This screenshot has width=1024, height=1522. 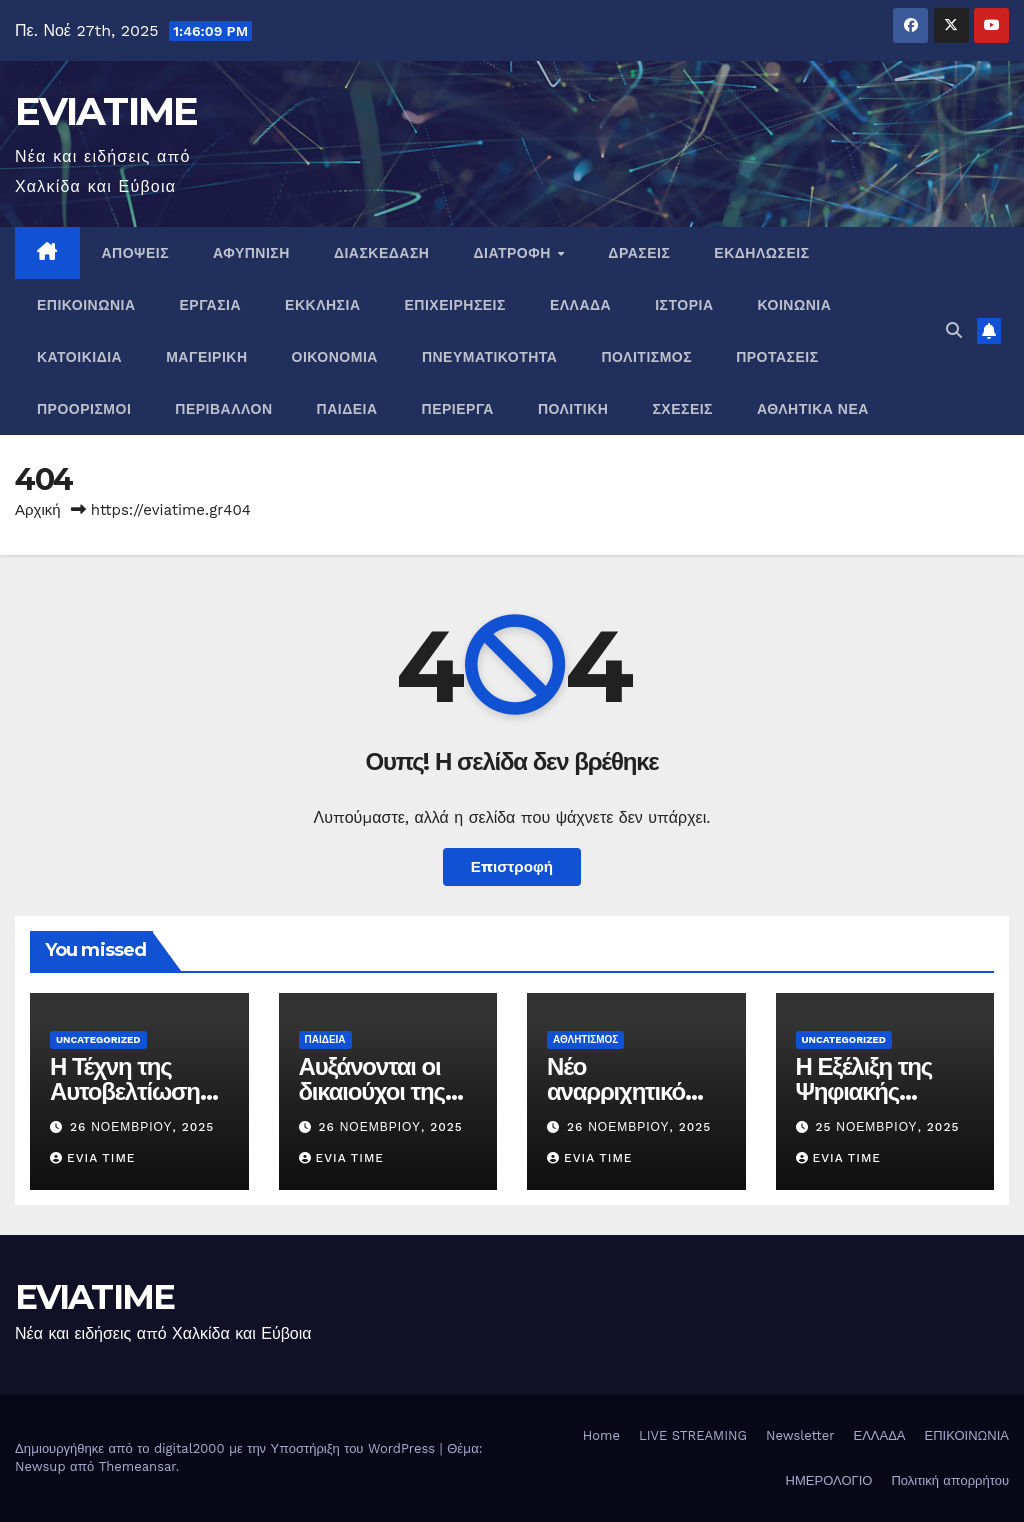 I want to click on ΚΑΤΟΙΚΙΔΙΑ, so click(x=79, y=357).